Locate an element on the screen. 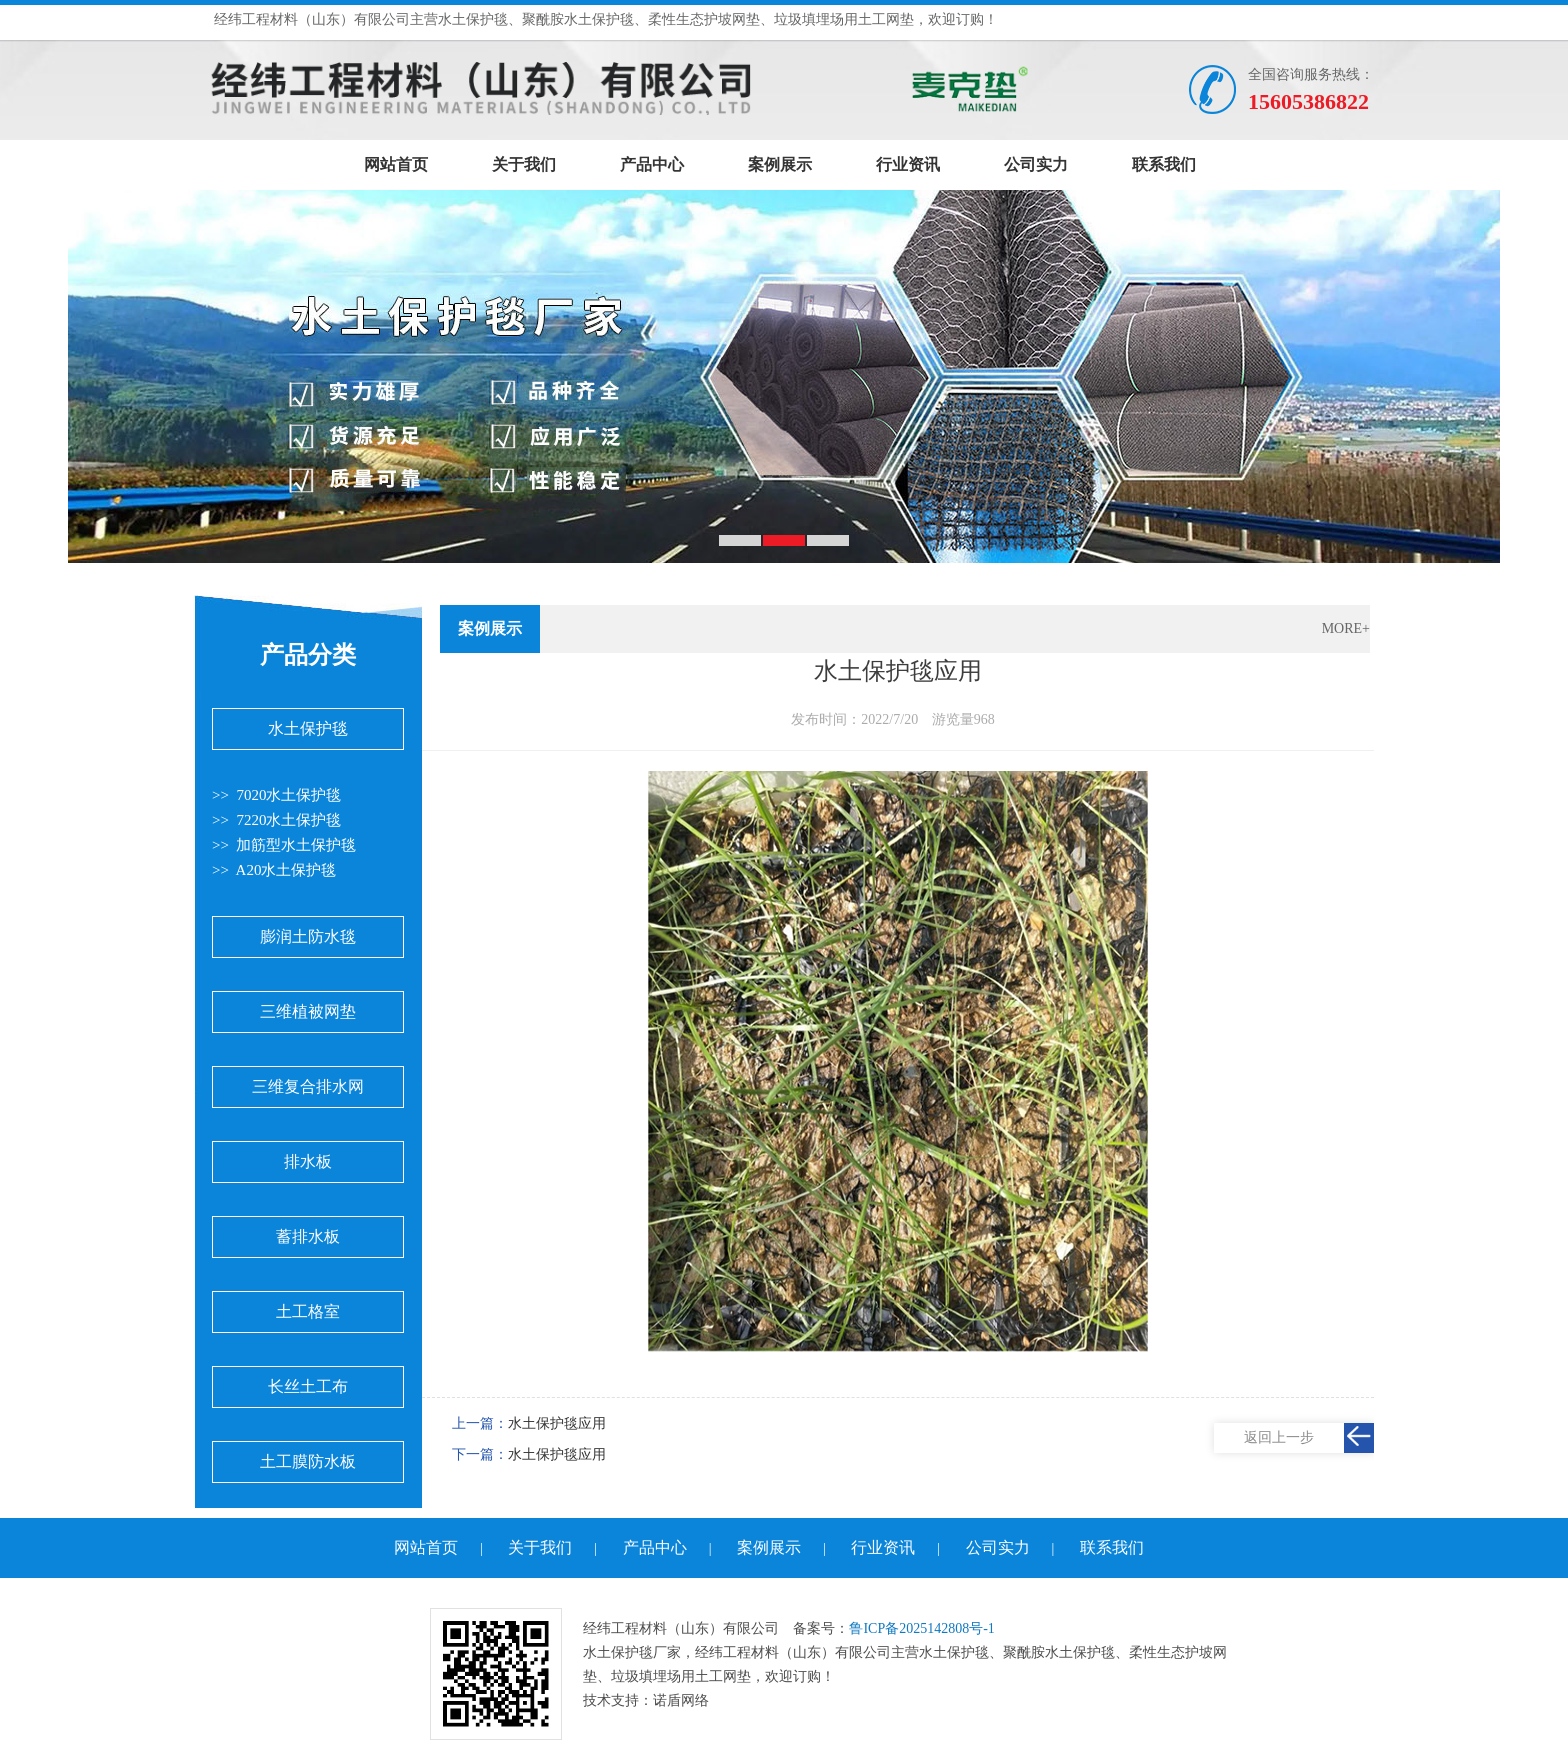 The height and width of the screenshot is (1763, 1568). 排水板 is located at coordinates (308, 1161).